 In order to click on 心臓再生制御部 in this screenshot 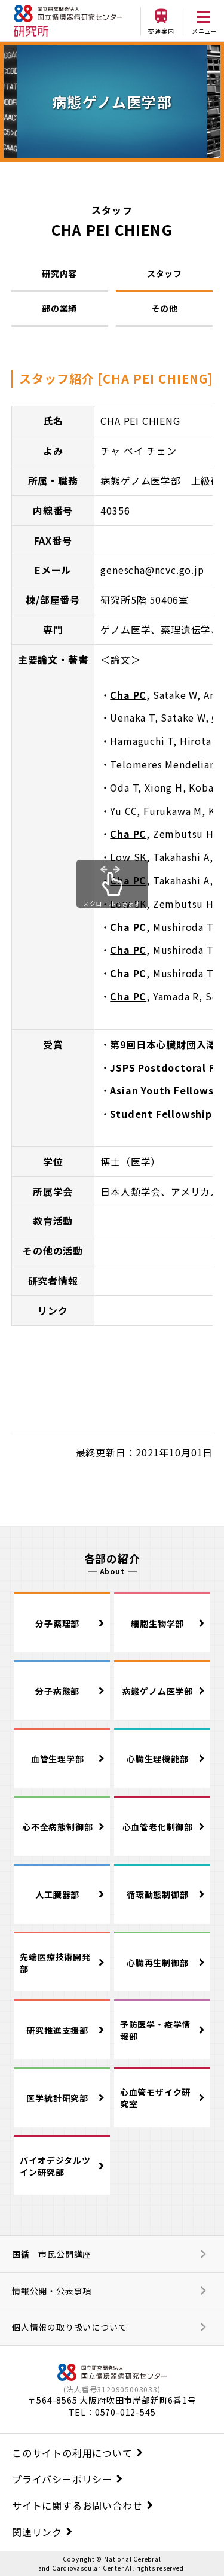, I will do `click(158, 1963)`.